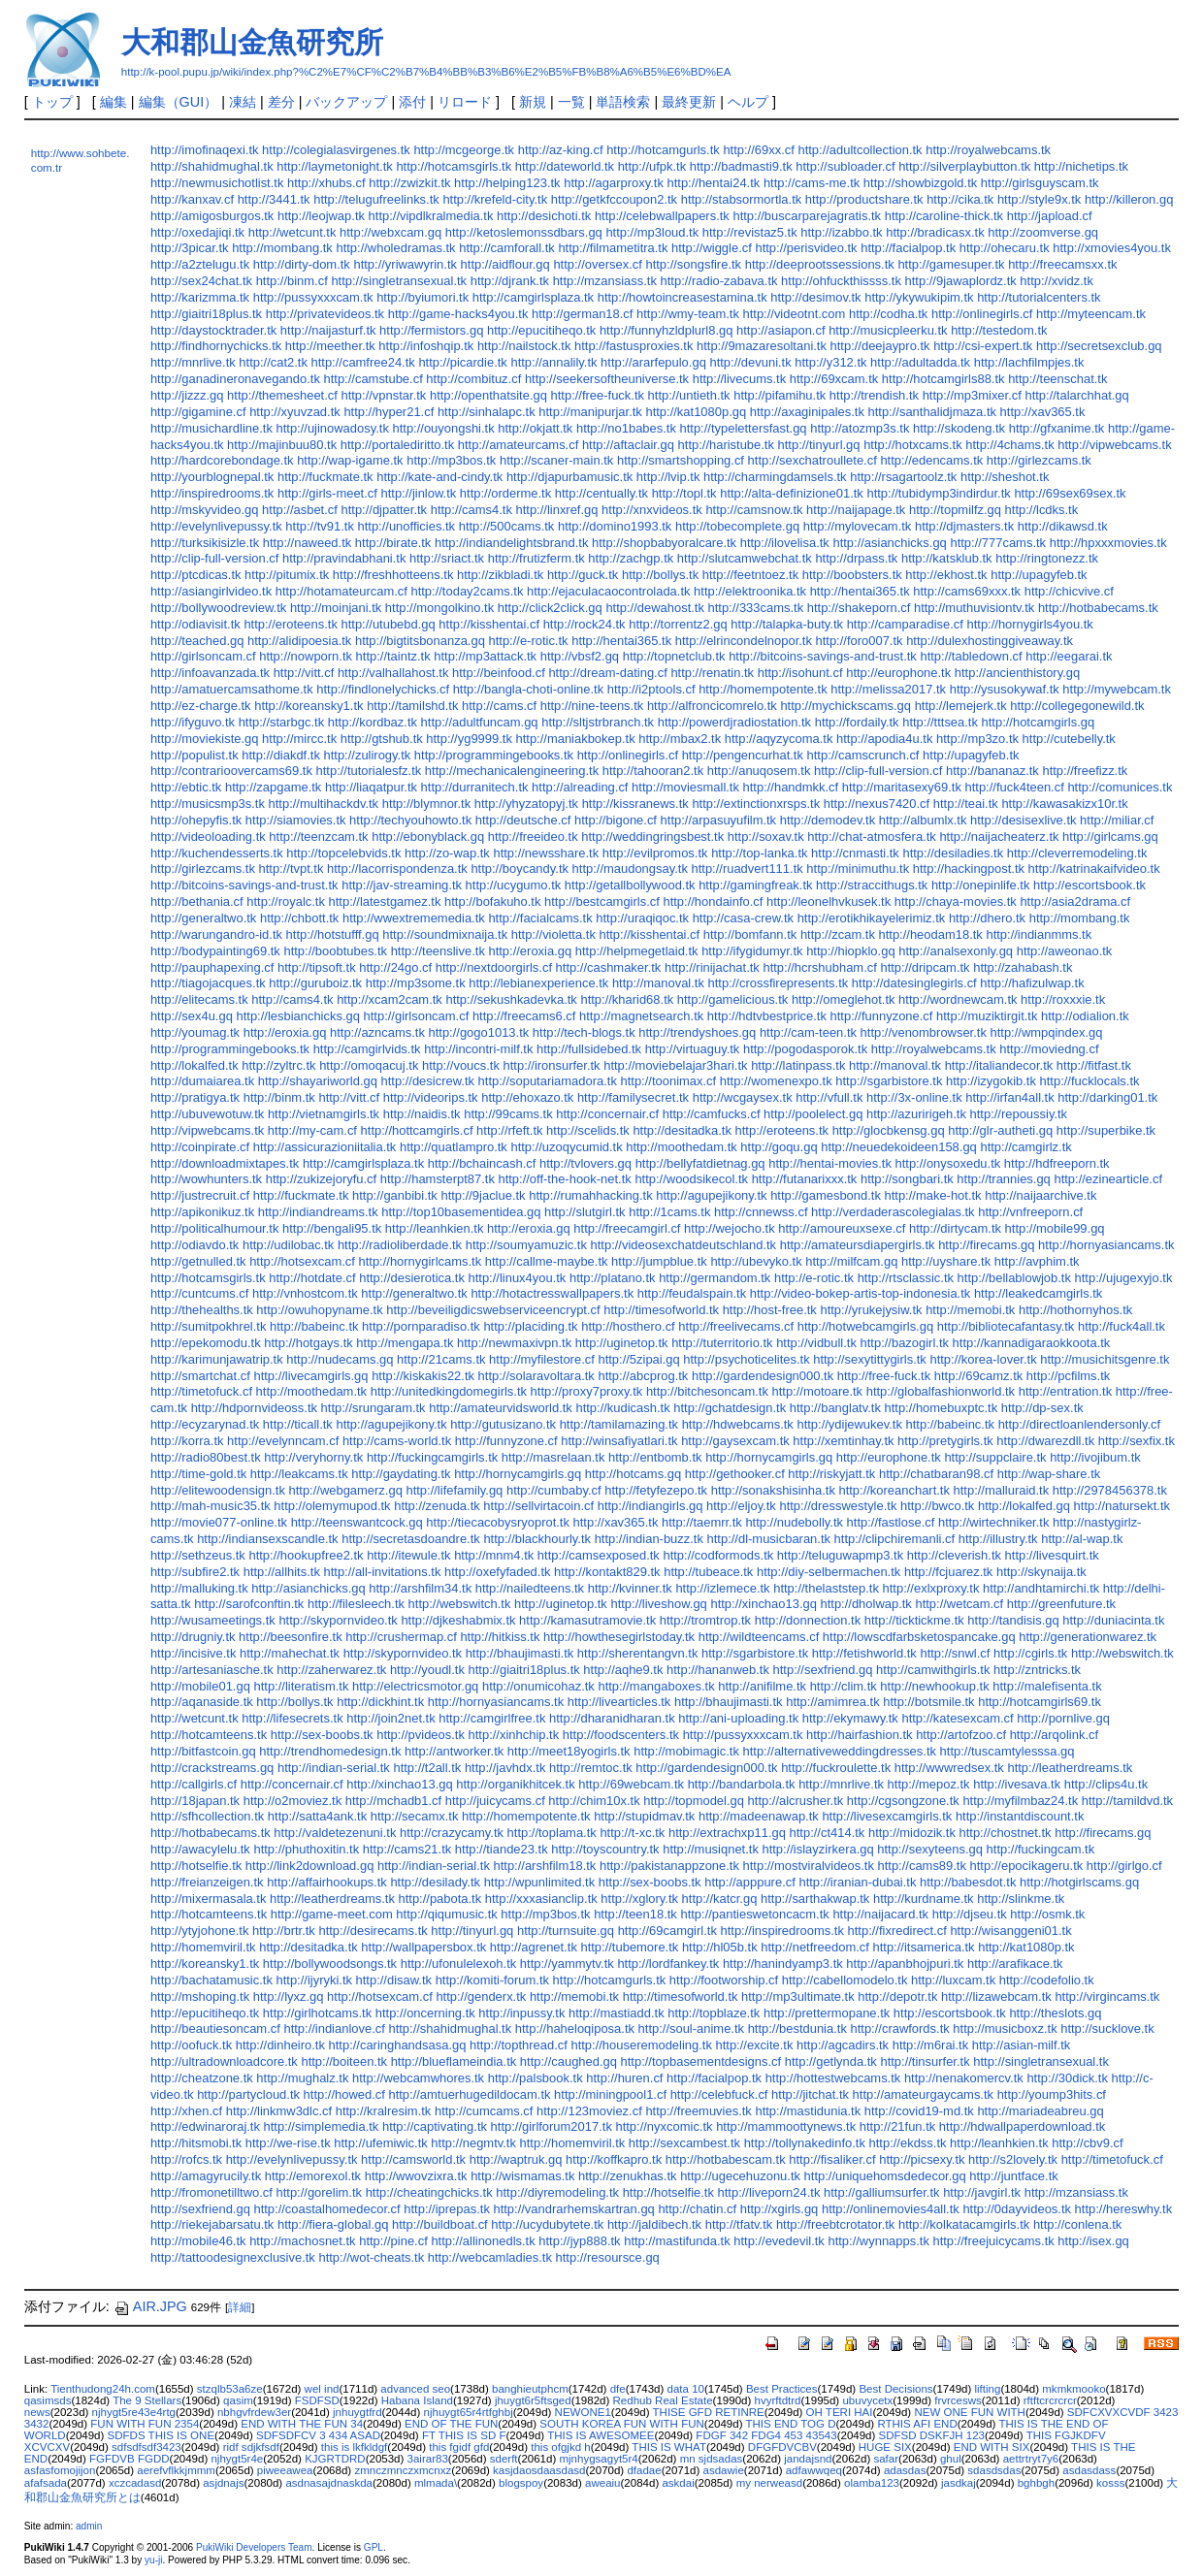 The image size is (1203, 2576). I want to click on http://itewule.tk, so click(408, 1555).